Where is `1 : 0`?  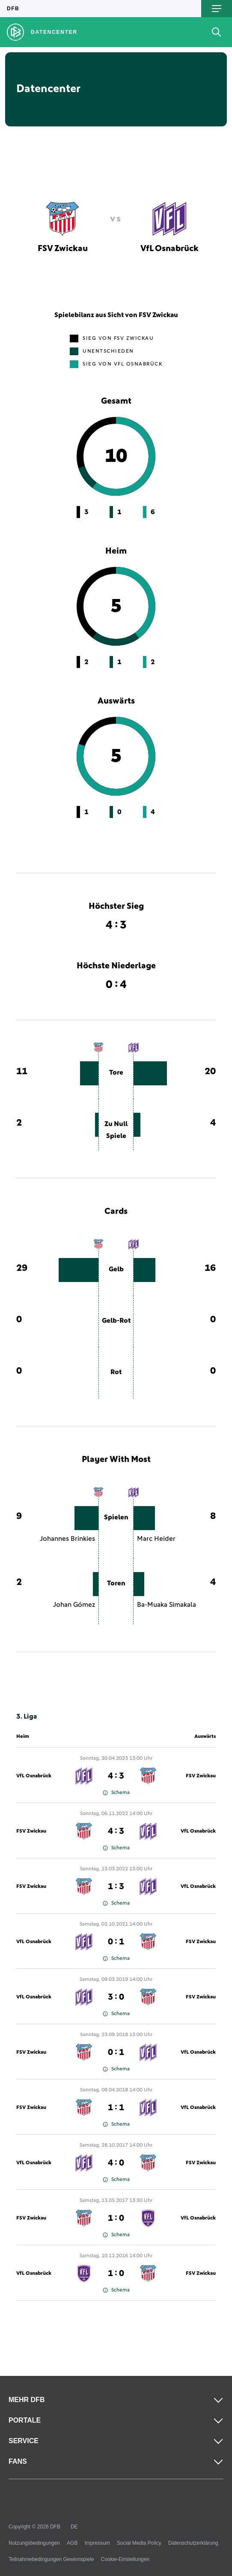
1 : 0 is located at coordinates (116, 2218).